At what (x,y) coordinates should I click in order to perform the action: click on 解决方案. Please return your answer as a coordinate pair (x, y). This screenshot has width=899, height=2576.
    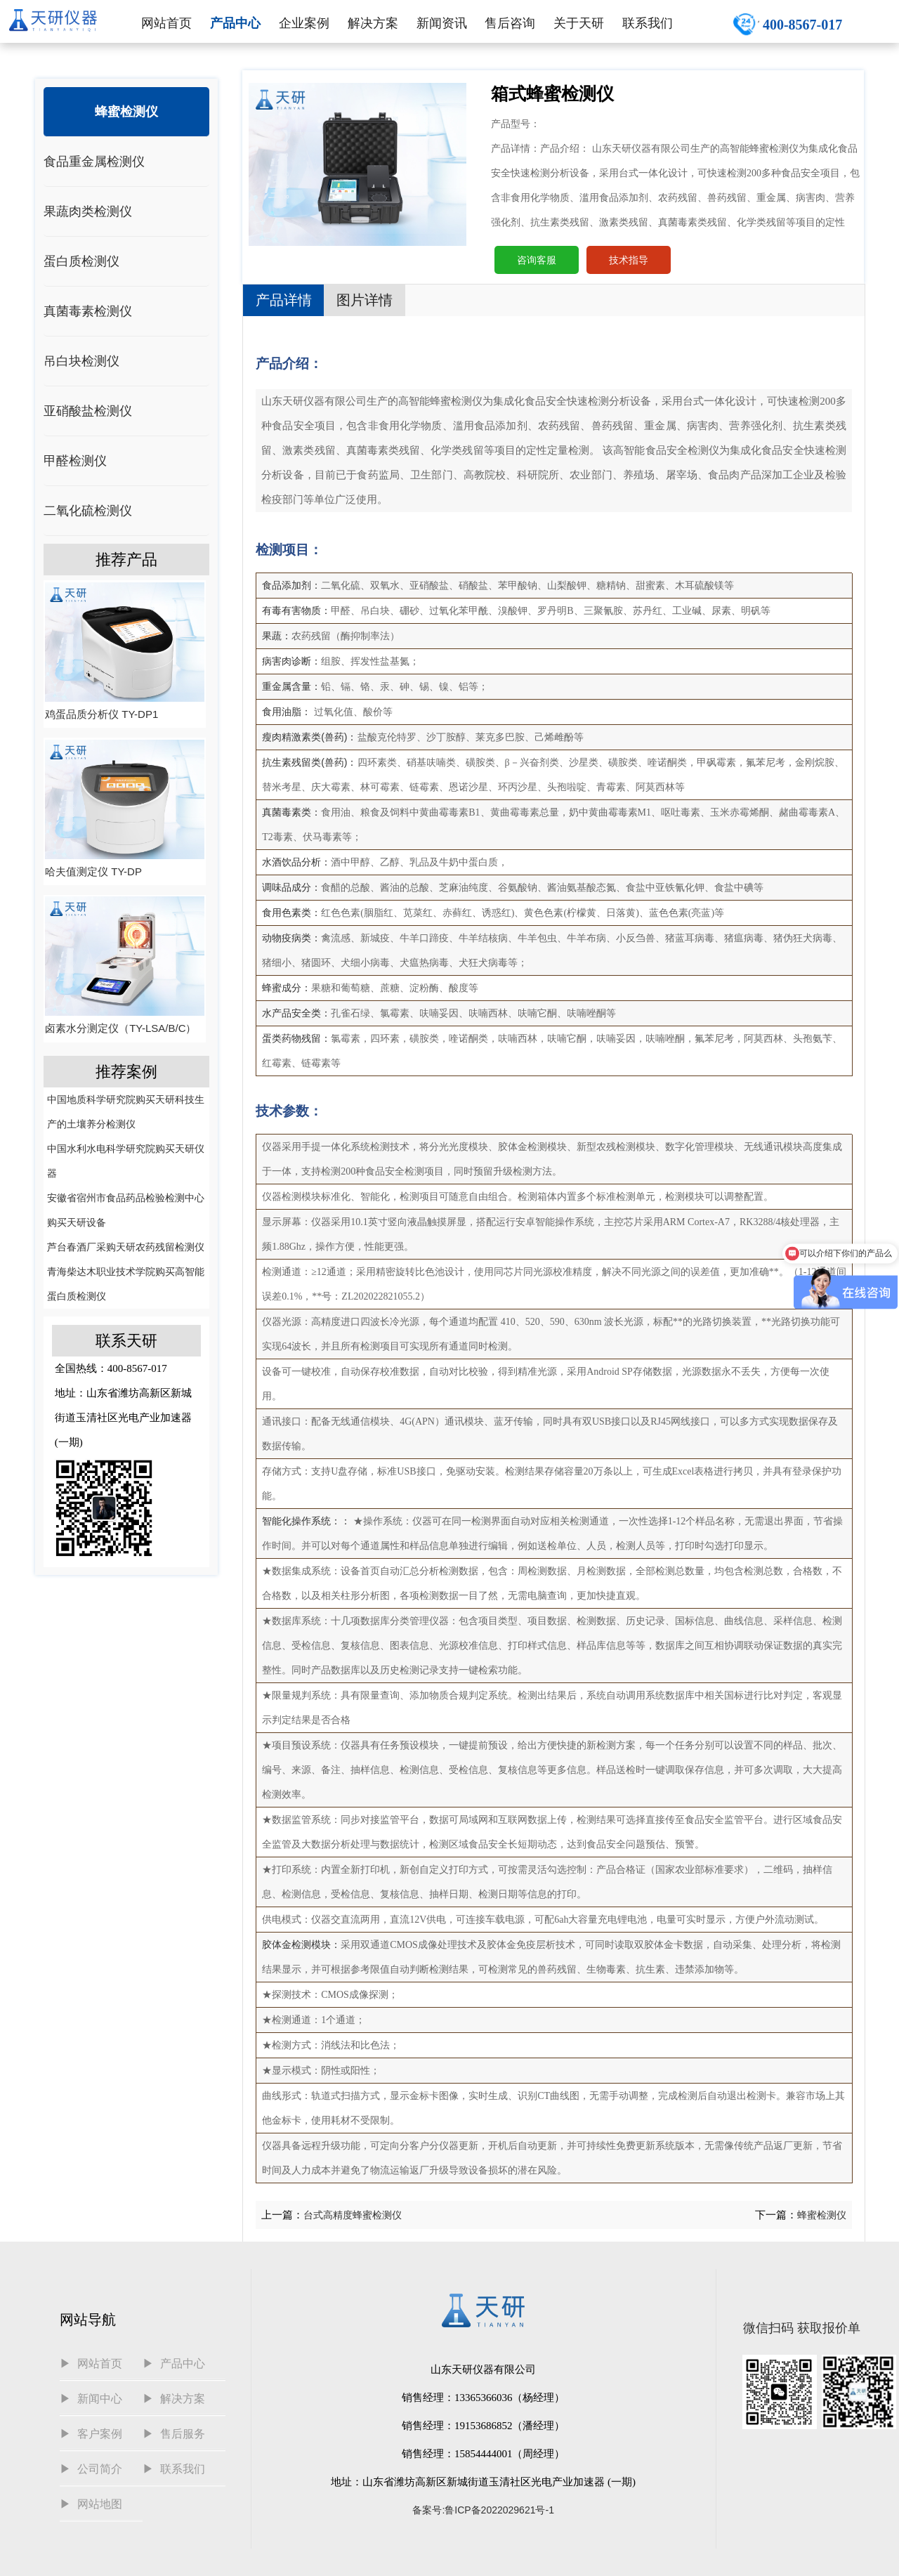
    Looking at the image, I should click on (373, 23).